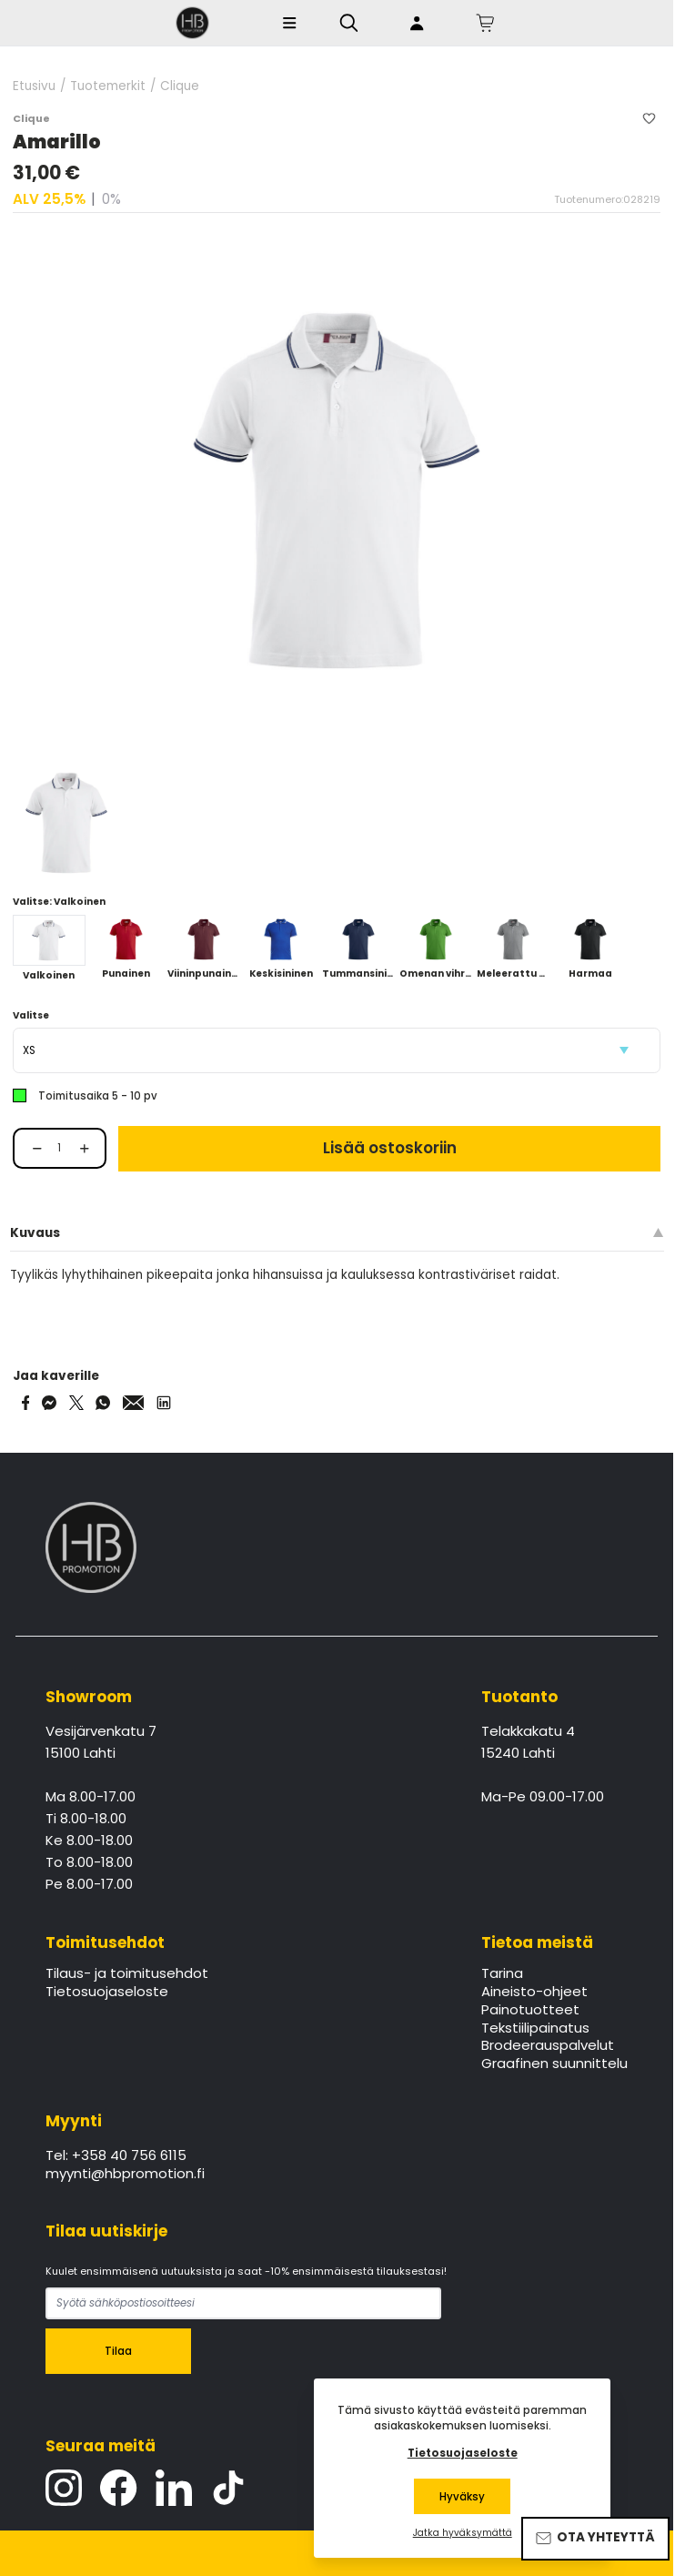 Image resolution: width=685 pixels, height=2576 pixels. I want to click on Tuotemerkit, so click(108, 86).